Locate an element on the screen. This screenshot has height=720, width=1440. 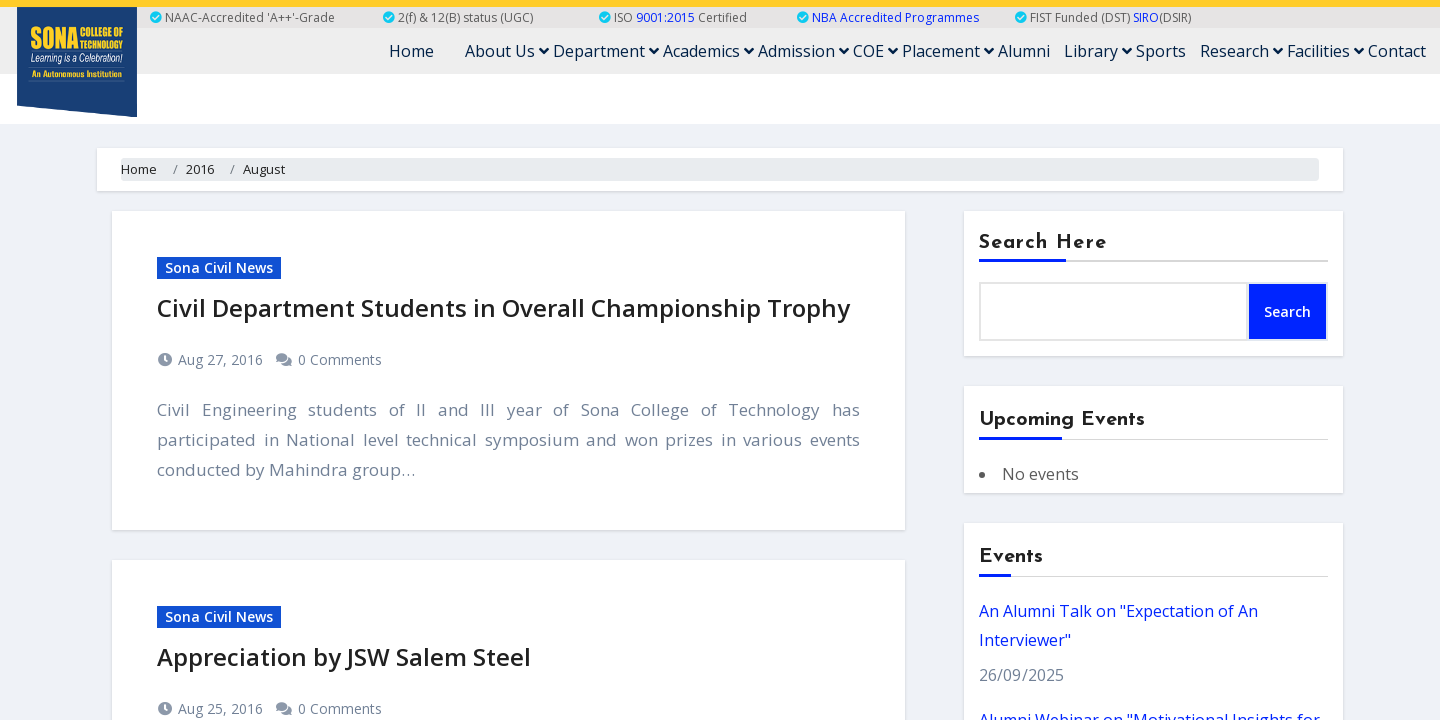
Department is located at coordinates (606, 51).